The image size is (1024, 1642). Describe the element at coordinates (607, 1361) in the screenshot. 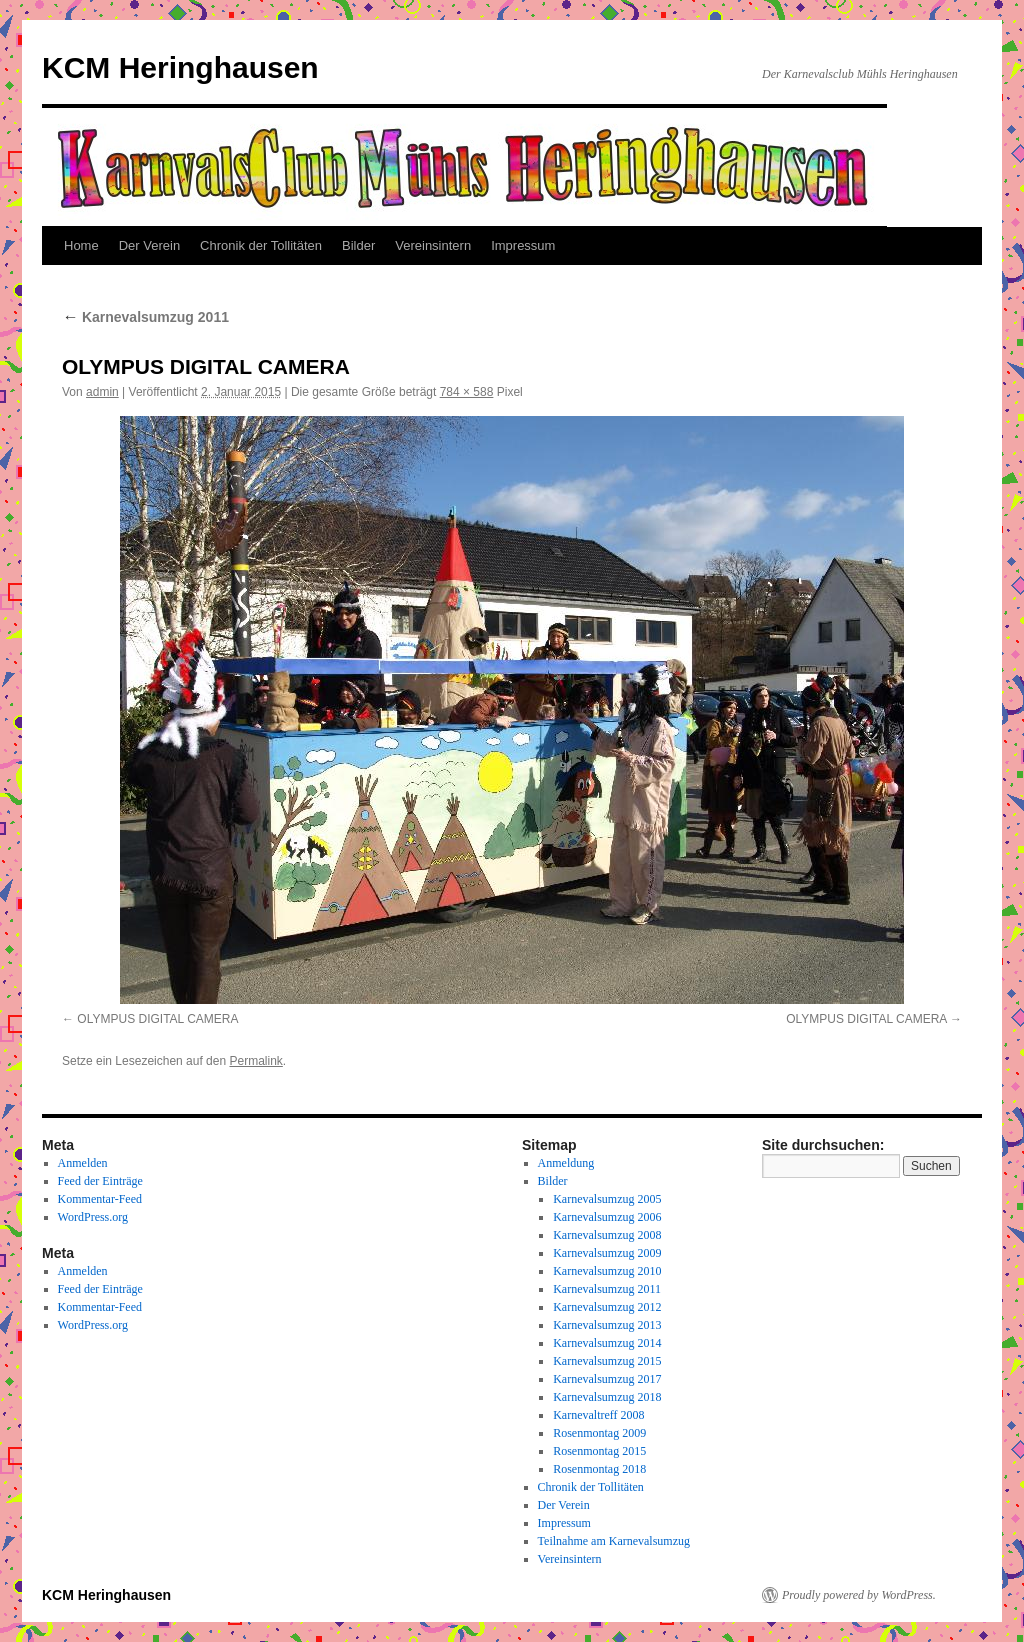

I see `Karnevalsumzug 2015` at that location.